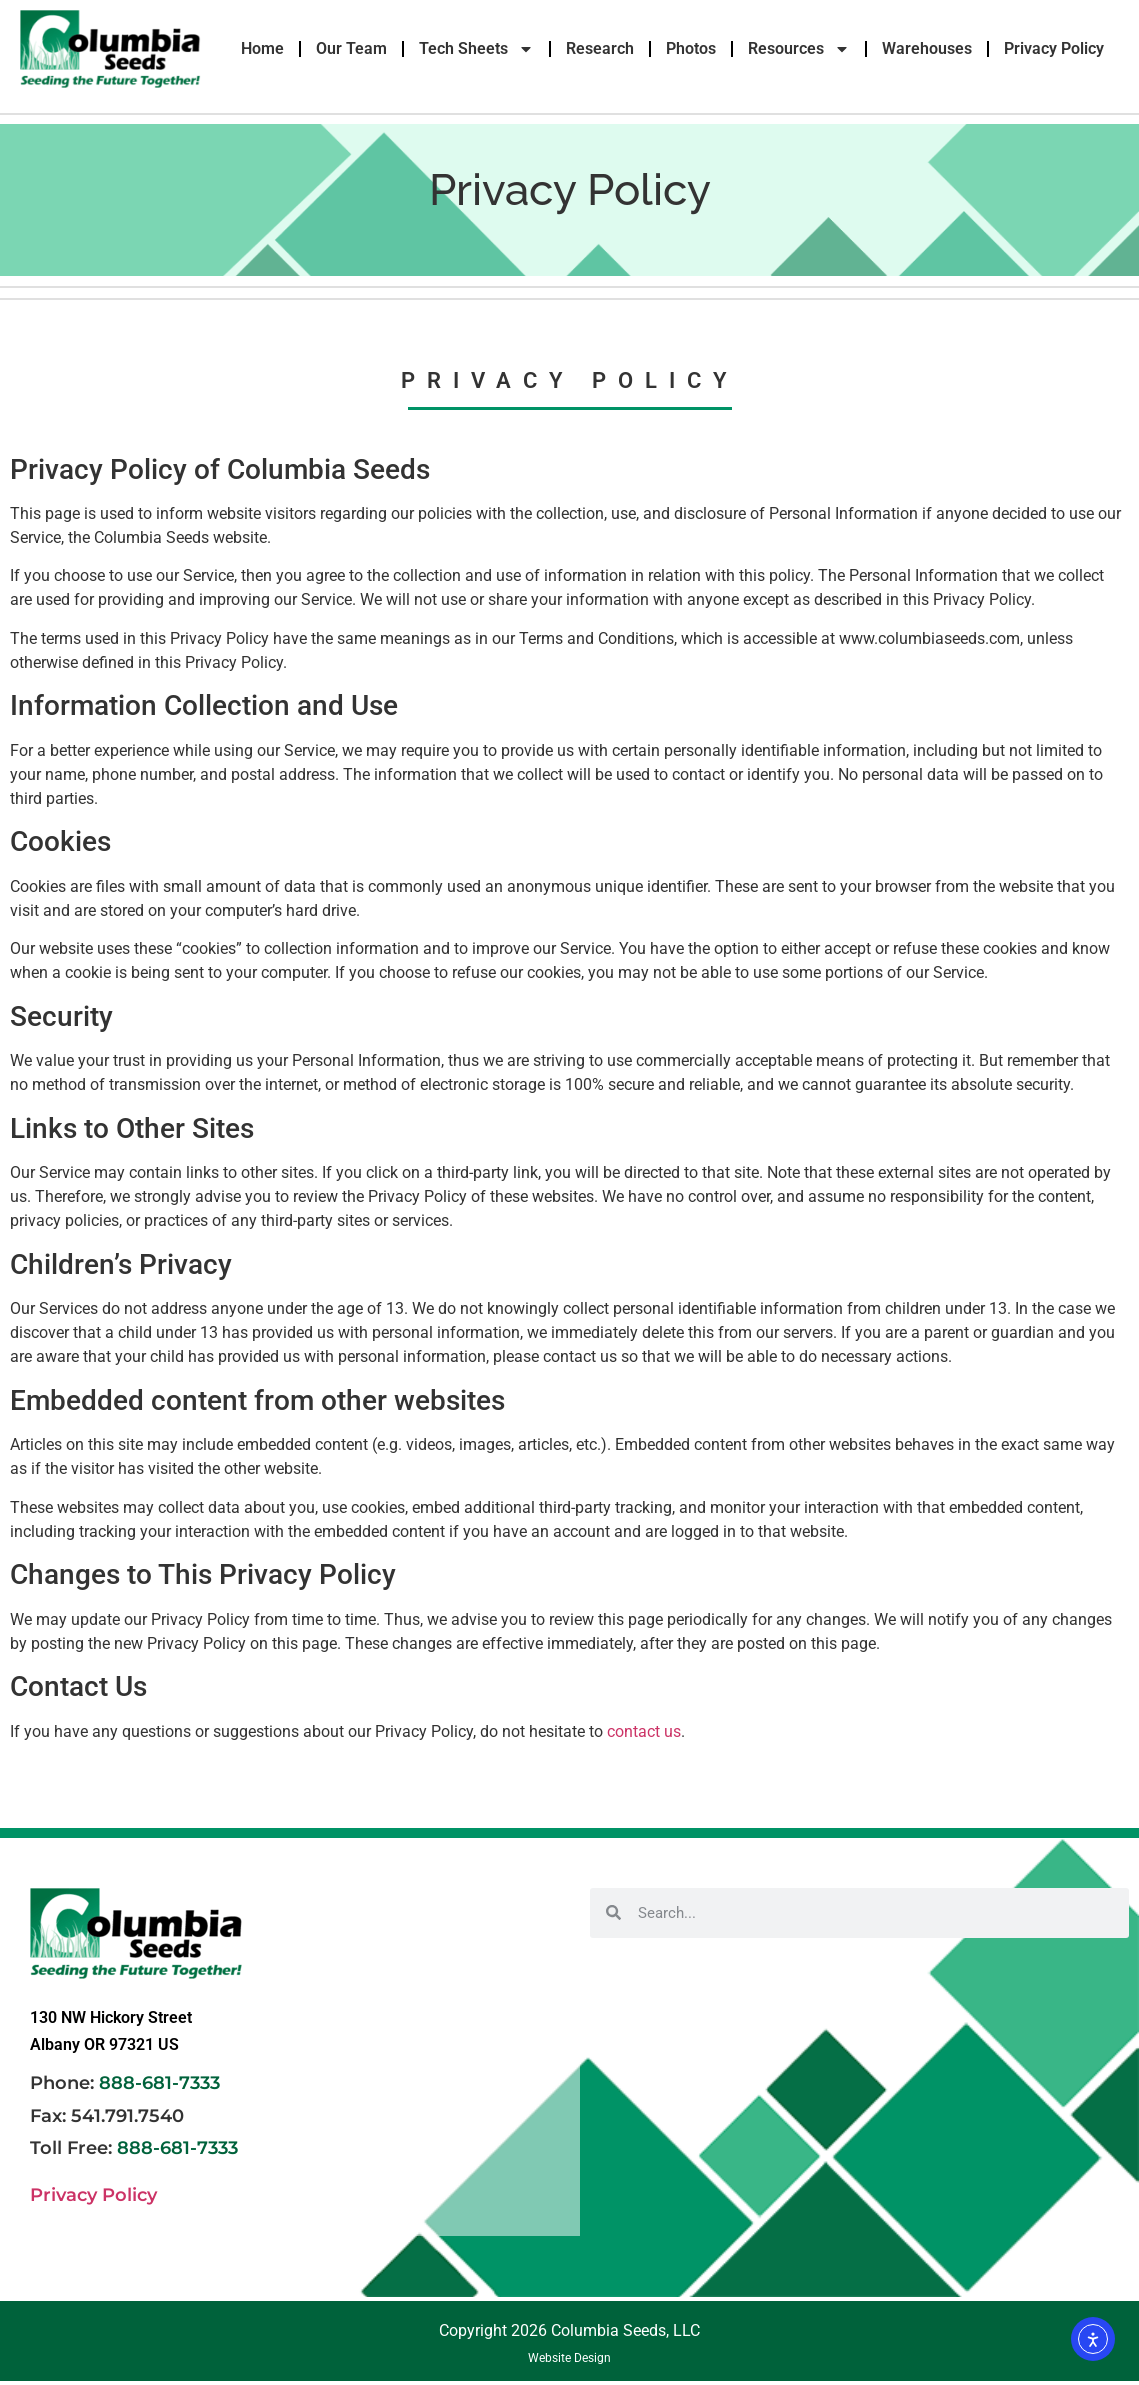 The width and height of the screenshot is (1139, 2385). Describe the element at coordinates (600, 48) in the screenshot. I see `Research` at that location.